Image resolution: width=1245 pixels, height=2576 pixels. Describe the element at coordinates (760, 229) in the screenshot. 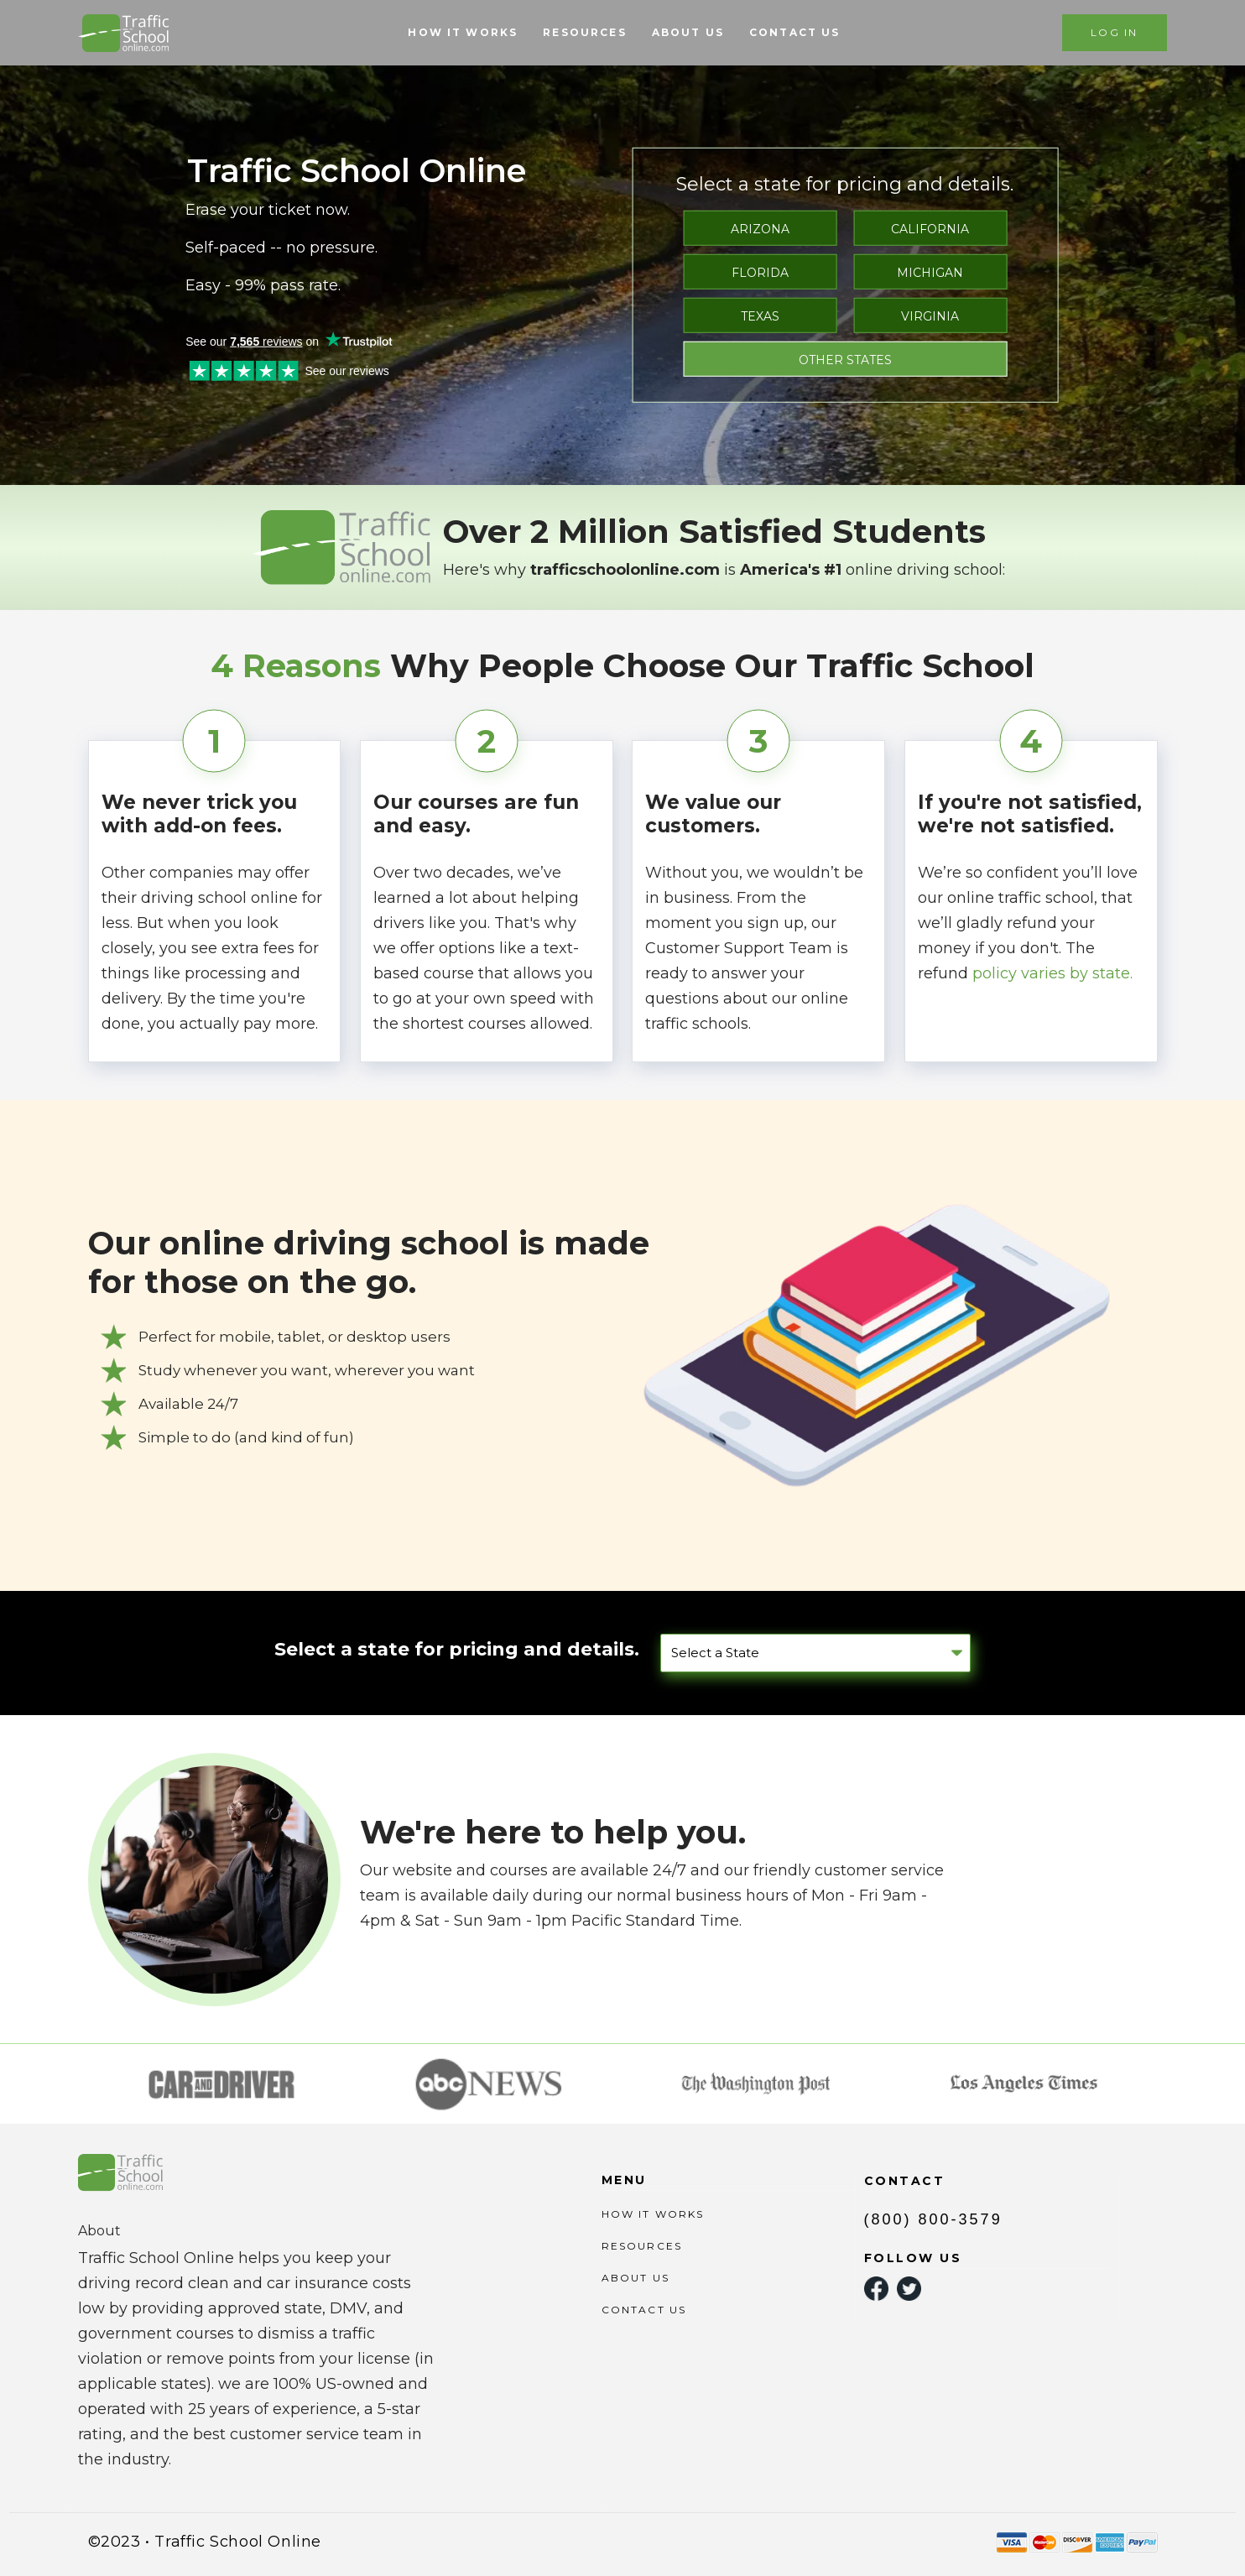

I see `ARIZONA` at that location.